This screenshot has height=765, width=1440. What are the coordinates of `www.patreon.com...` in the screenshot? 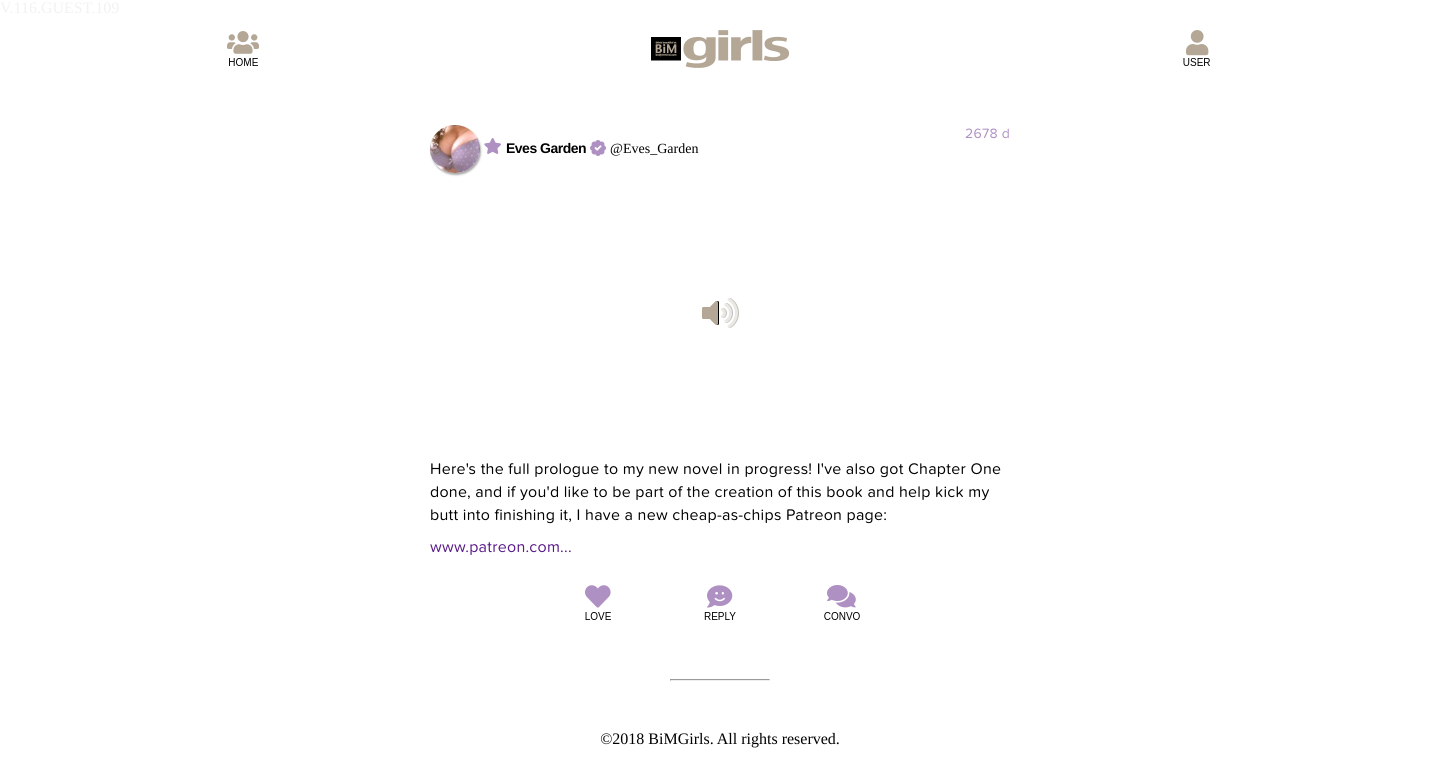 It's located at (501, 547).